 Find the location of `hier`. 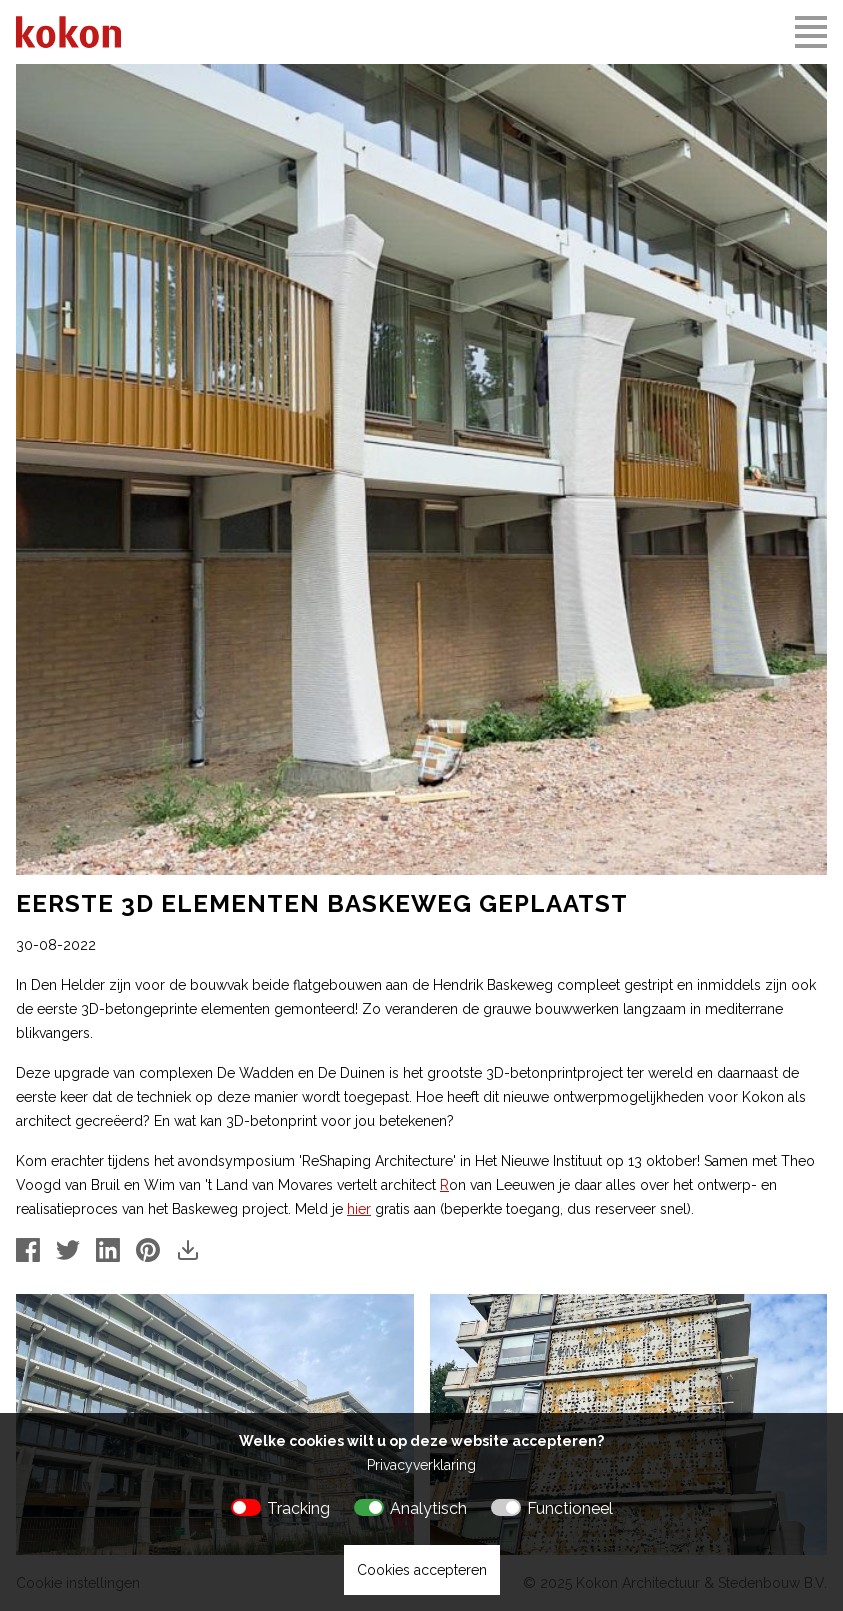

hier is located at coordinates (359, 1209).